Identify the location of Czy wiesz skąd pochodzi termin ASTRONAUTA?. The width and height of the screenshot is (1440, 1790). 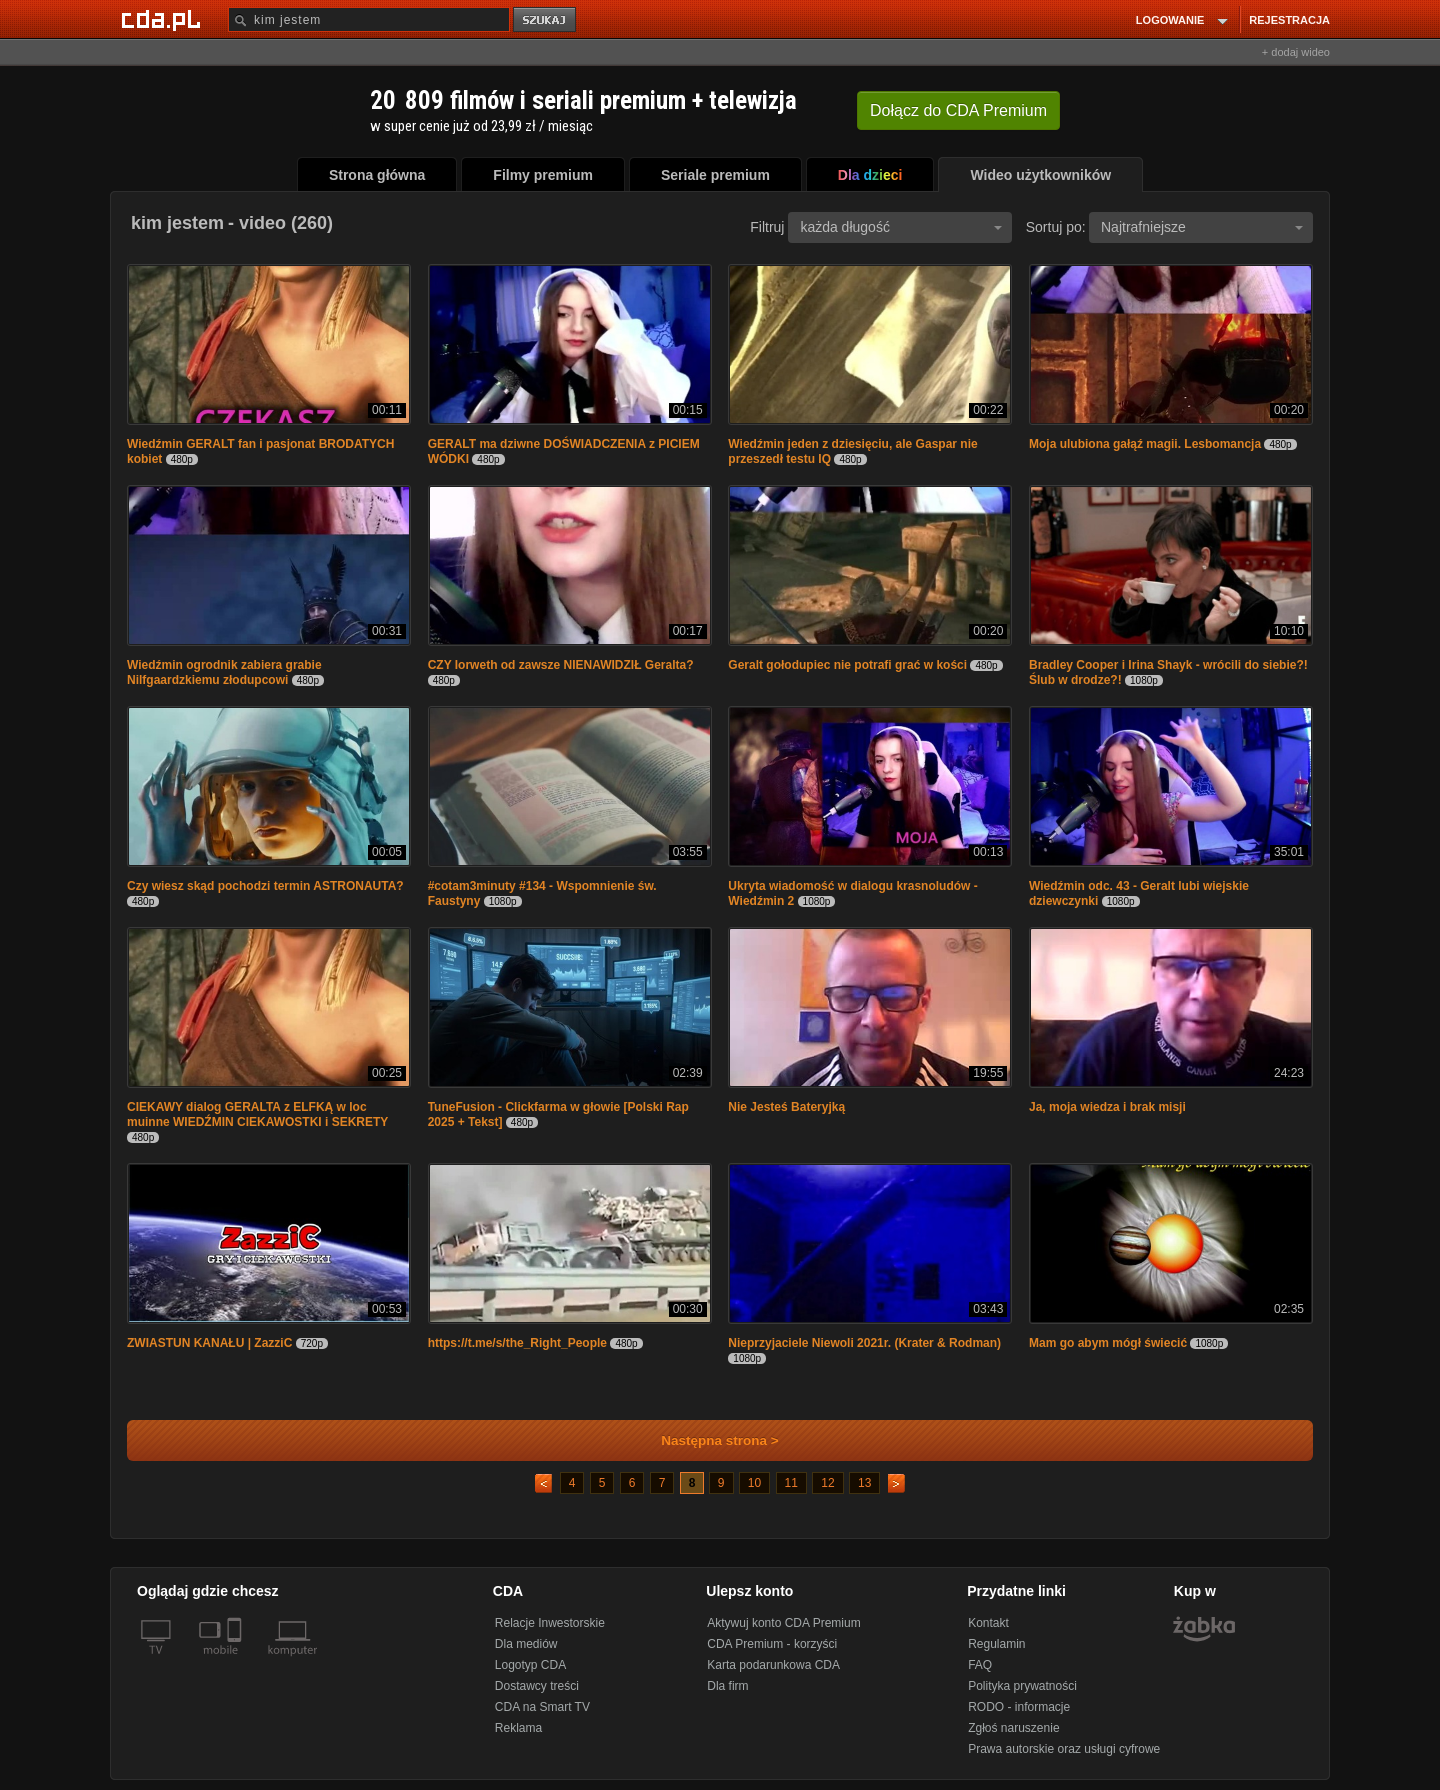
(265, 886).